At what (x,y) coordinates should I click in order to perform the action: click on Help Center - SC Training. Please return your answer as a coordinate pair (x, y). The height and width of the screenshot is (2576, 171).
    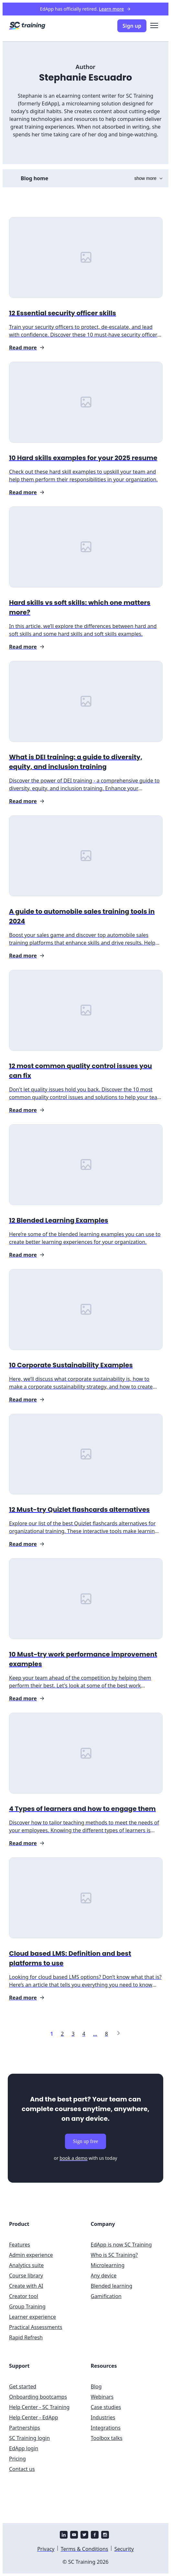
    Looking at the image, I should click on (39, 2407).